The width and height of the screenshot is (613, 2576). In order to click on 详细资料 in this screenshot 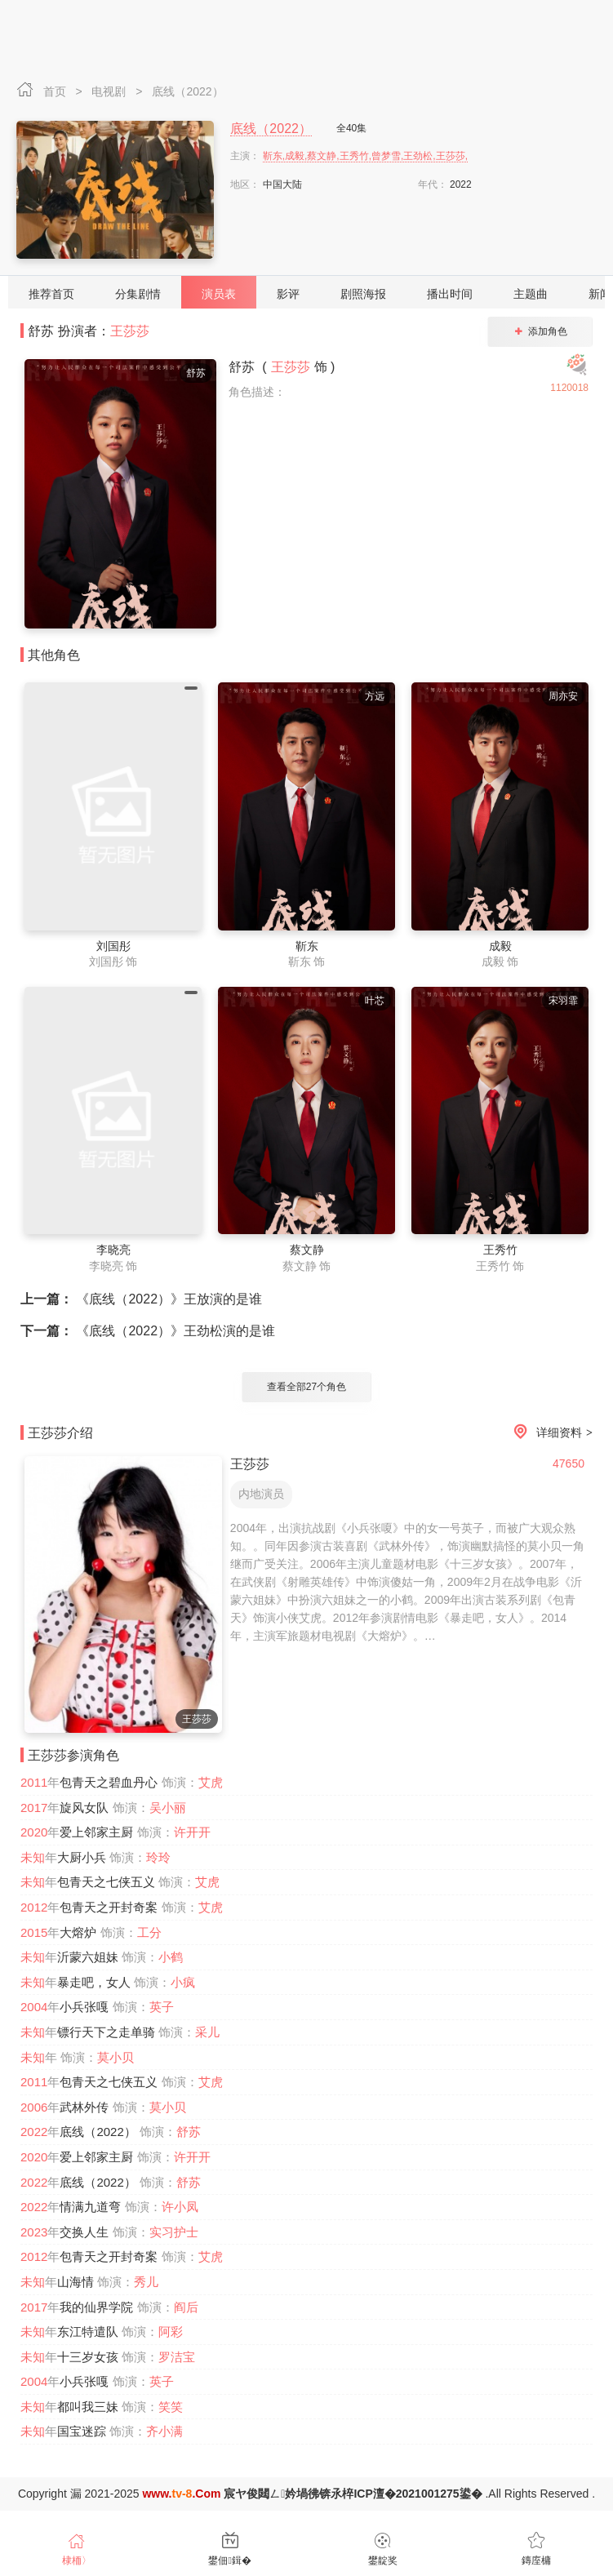, I will do `click(550, 1433)`.